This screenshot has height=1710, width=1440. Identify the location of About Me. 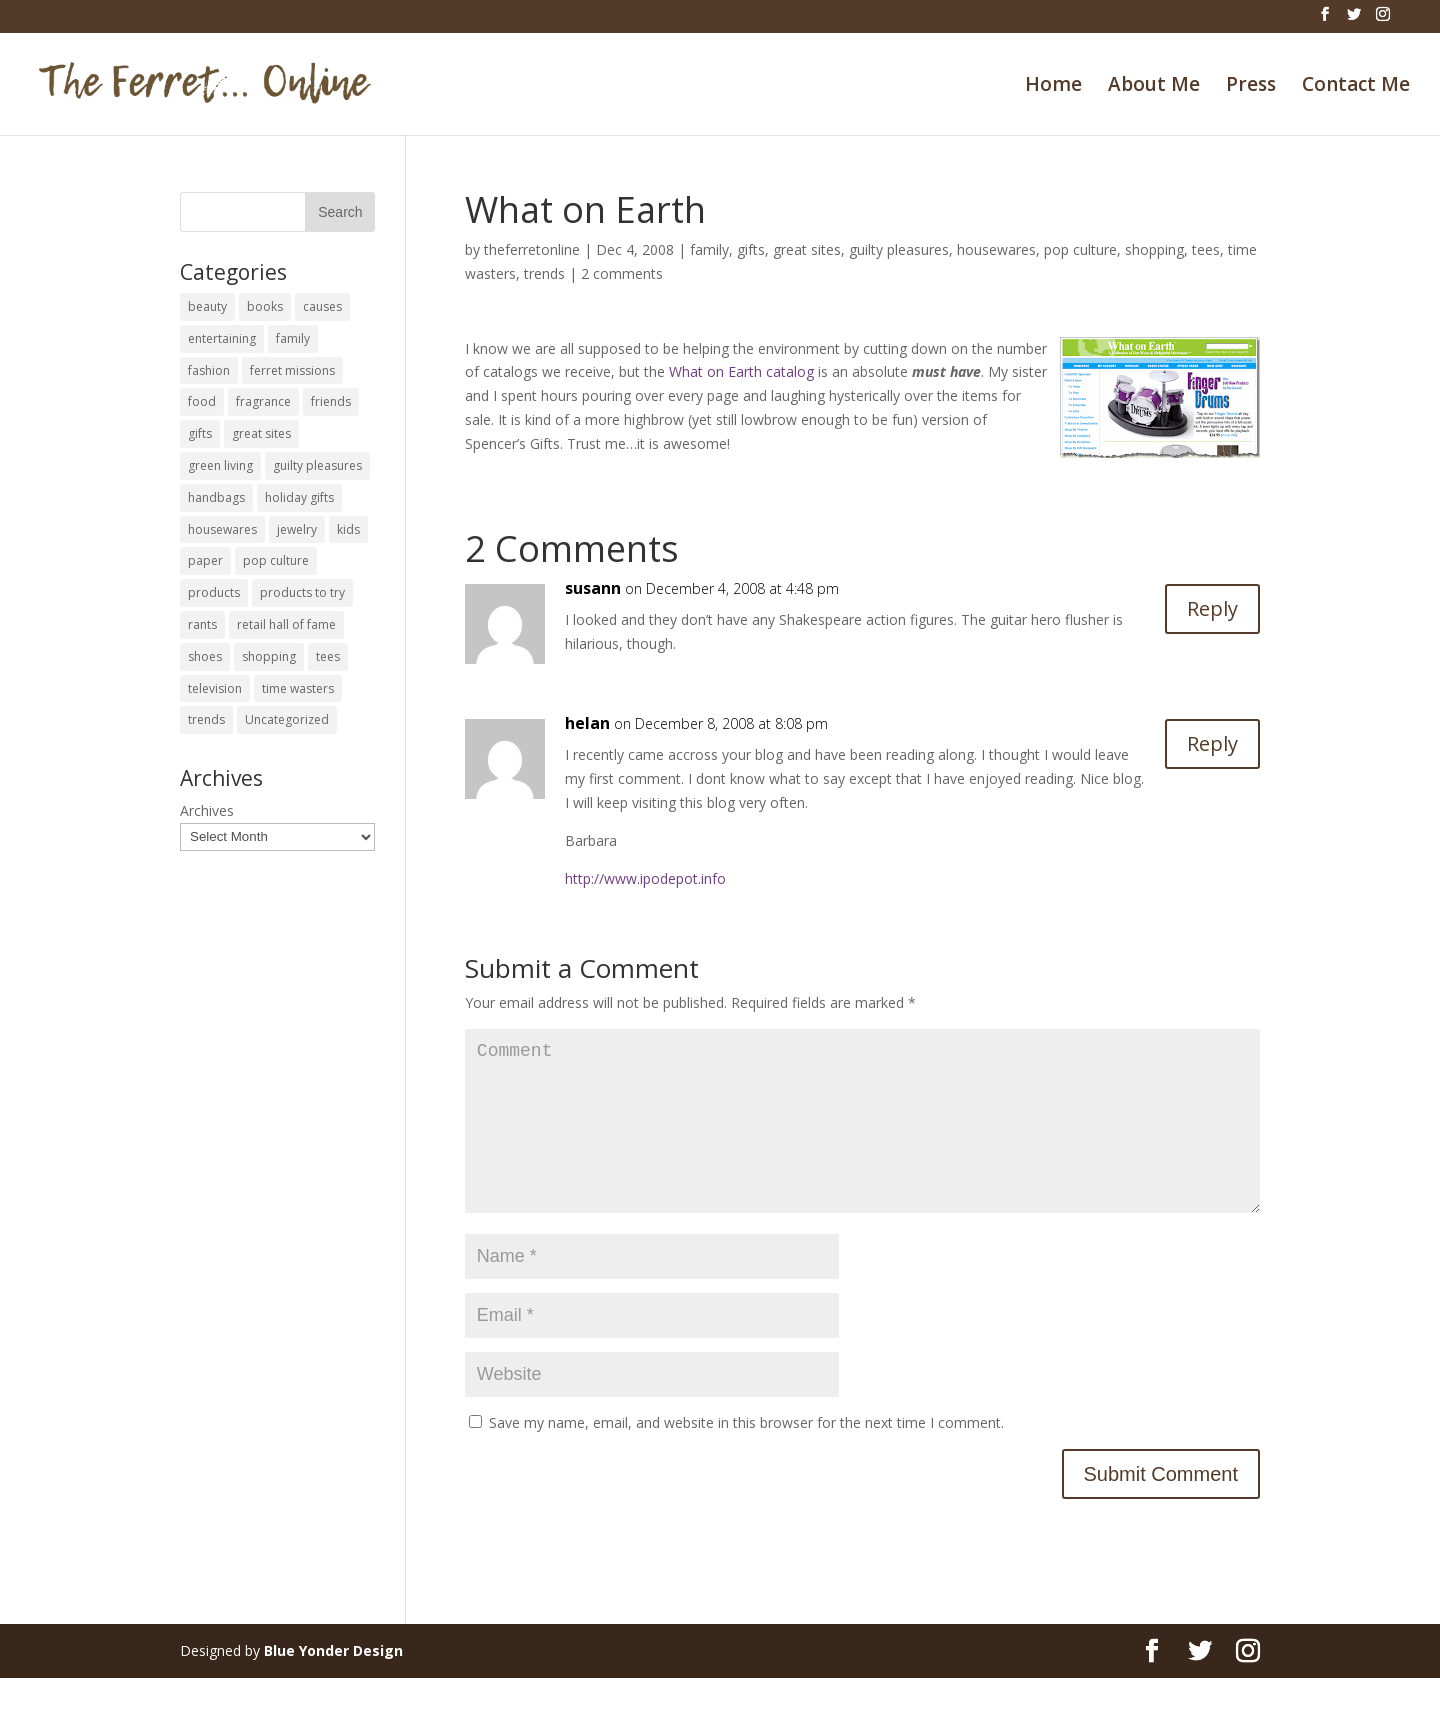
(1154, 87).